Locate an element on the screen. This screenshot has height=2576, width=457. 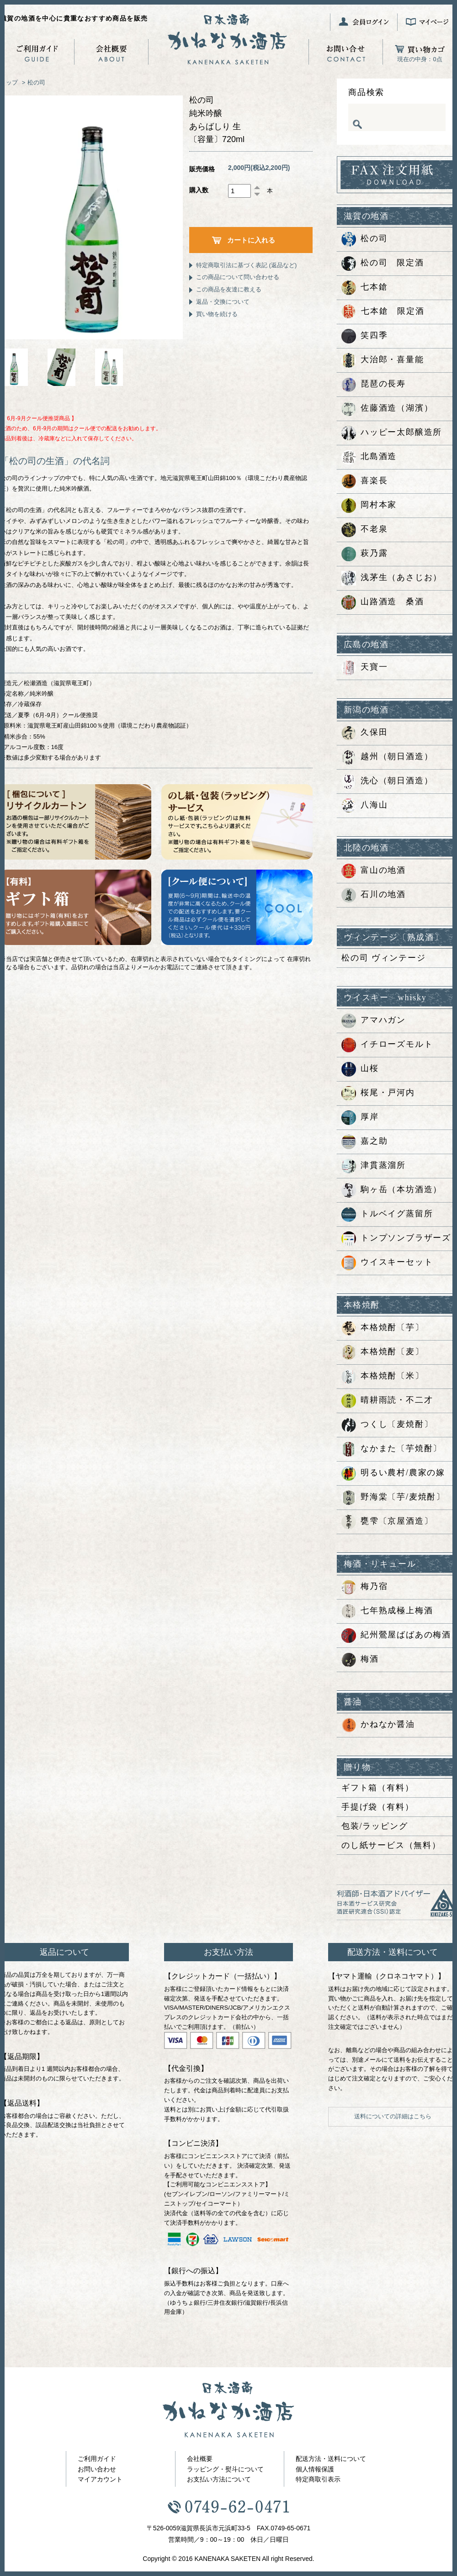
この商品について問い合わせる is located at coordinates (237, 277).